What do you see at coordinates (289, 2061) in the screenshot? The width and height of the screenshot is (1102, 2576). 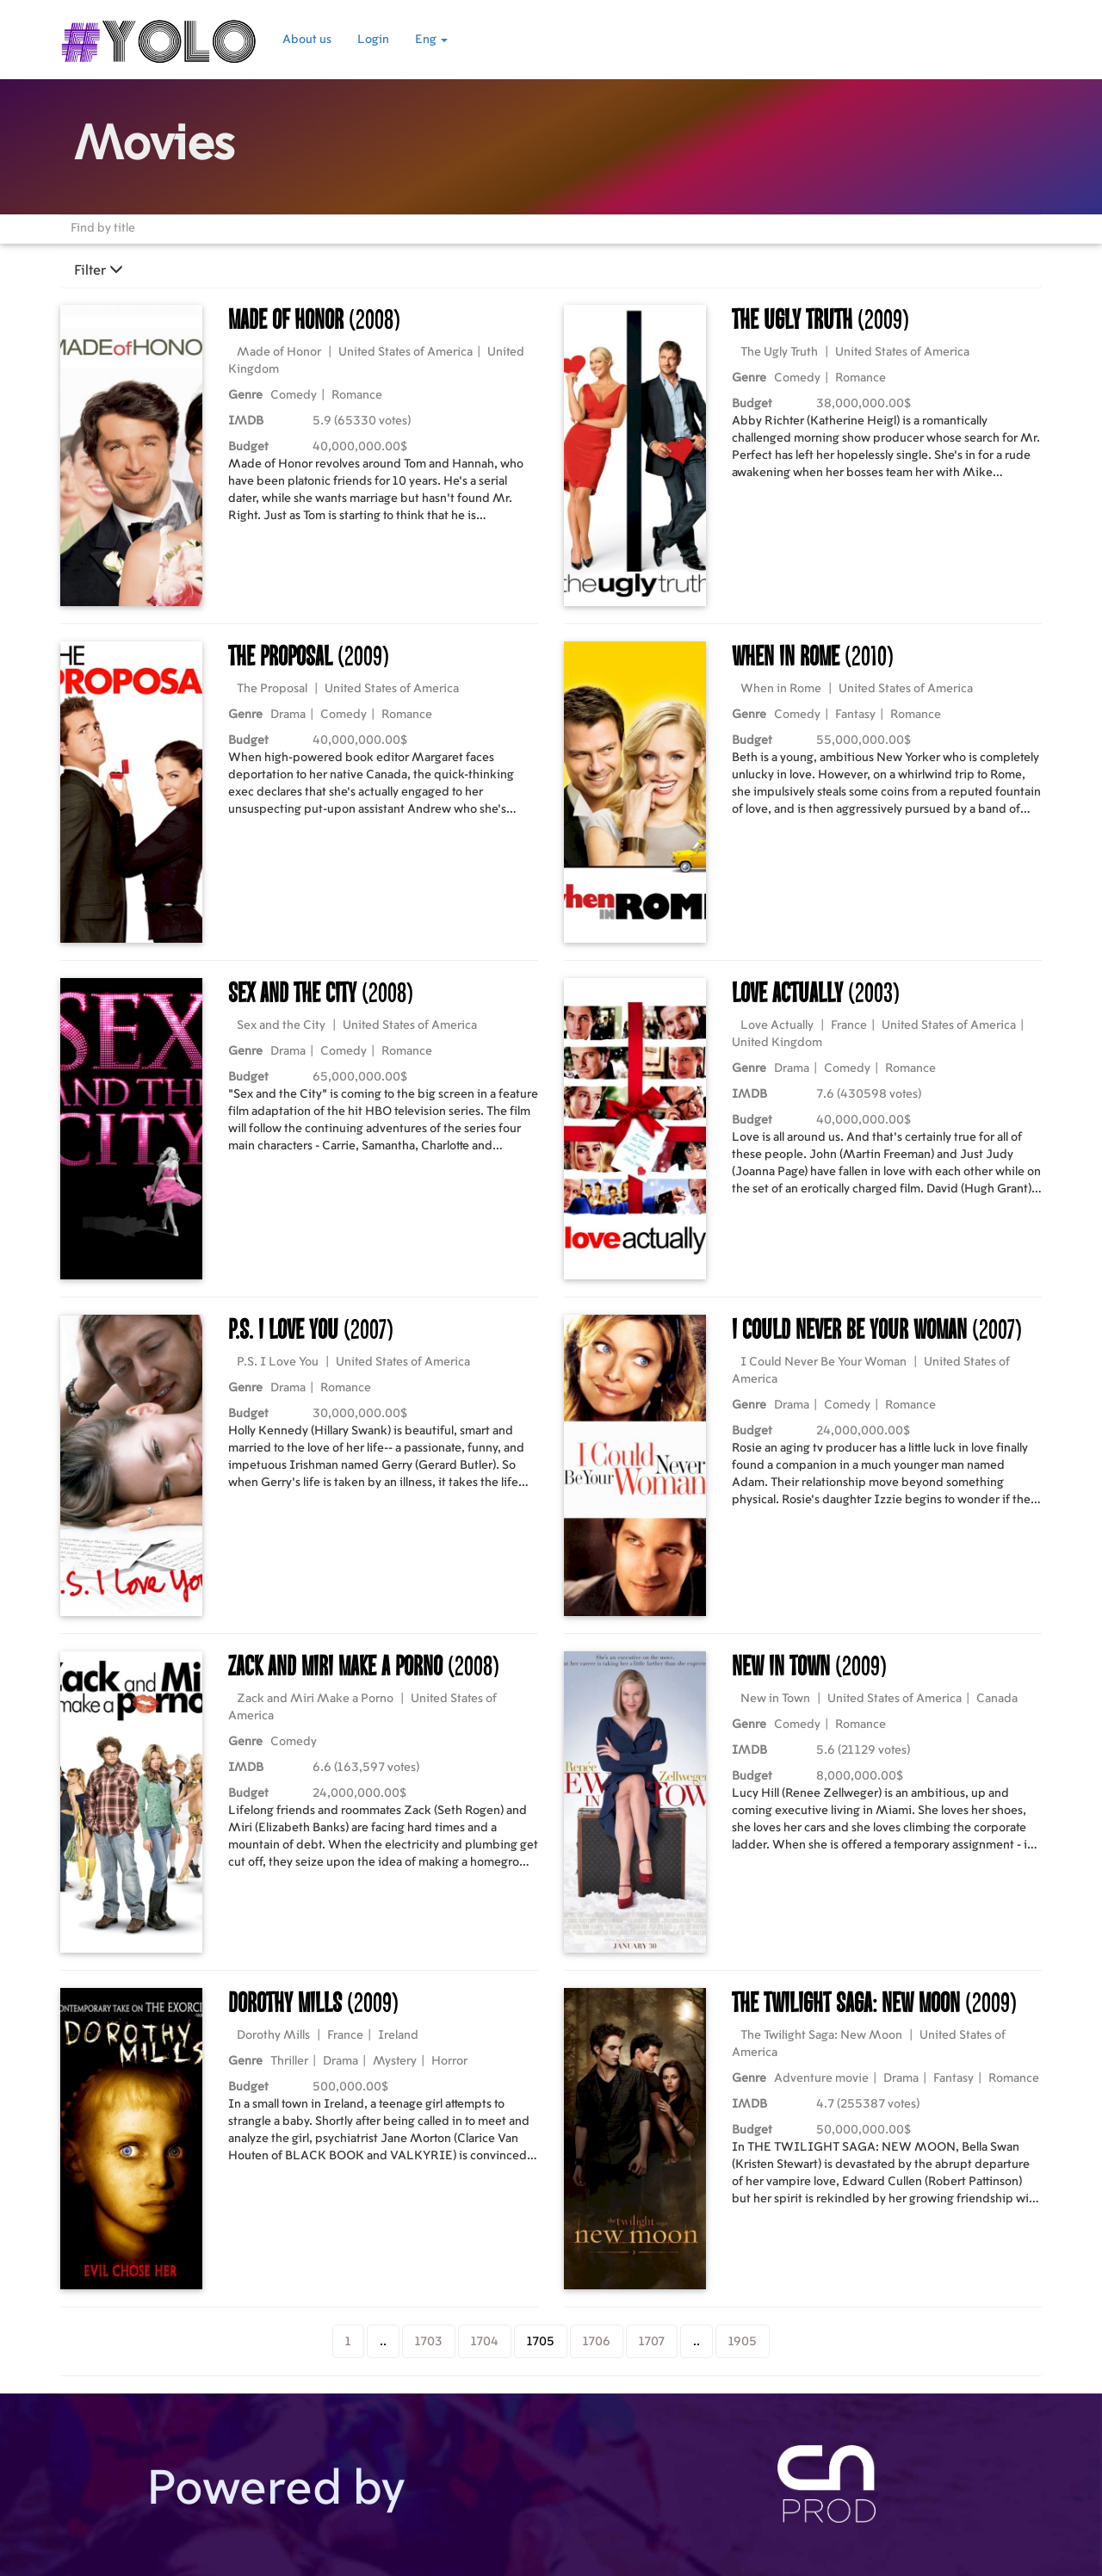 I see `Thriller` at bounding box center [289, 2061].